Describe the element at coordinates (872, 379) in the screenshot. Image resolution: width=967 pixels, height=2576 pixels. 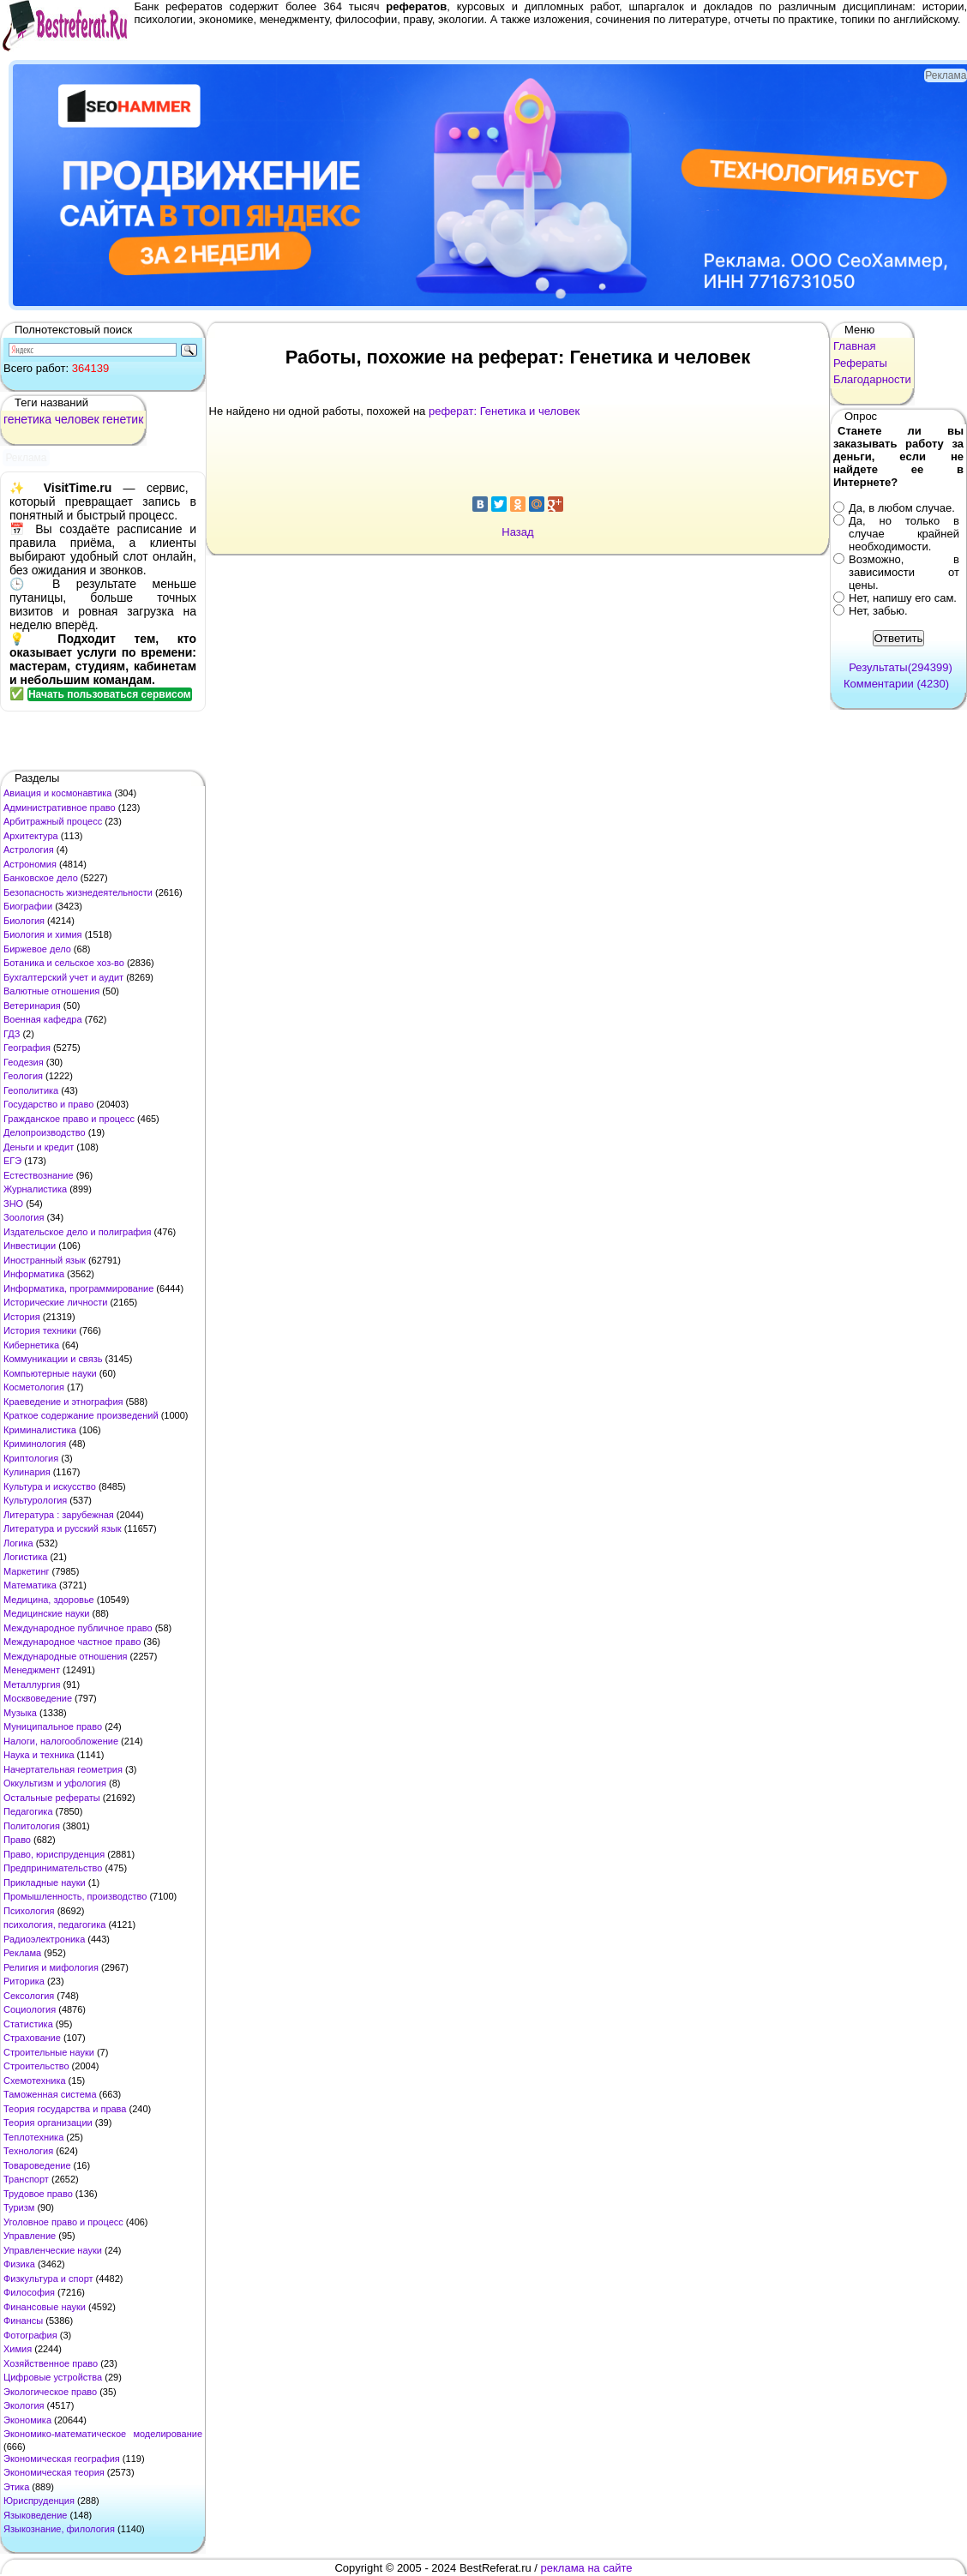
I see `Благодарности` at that location.